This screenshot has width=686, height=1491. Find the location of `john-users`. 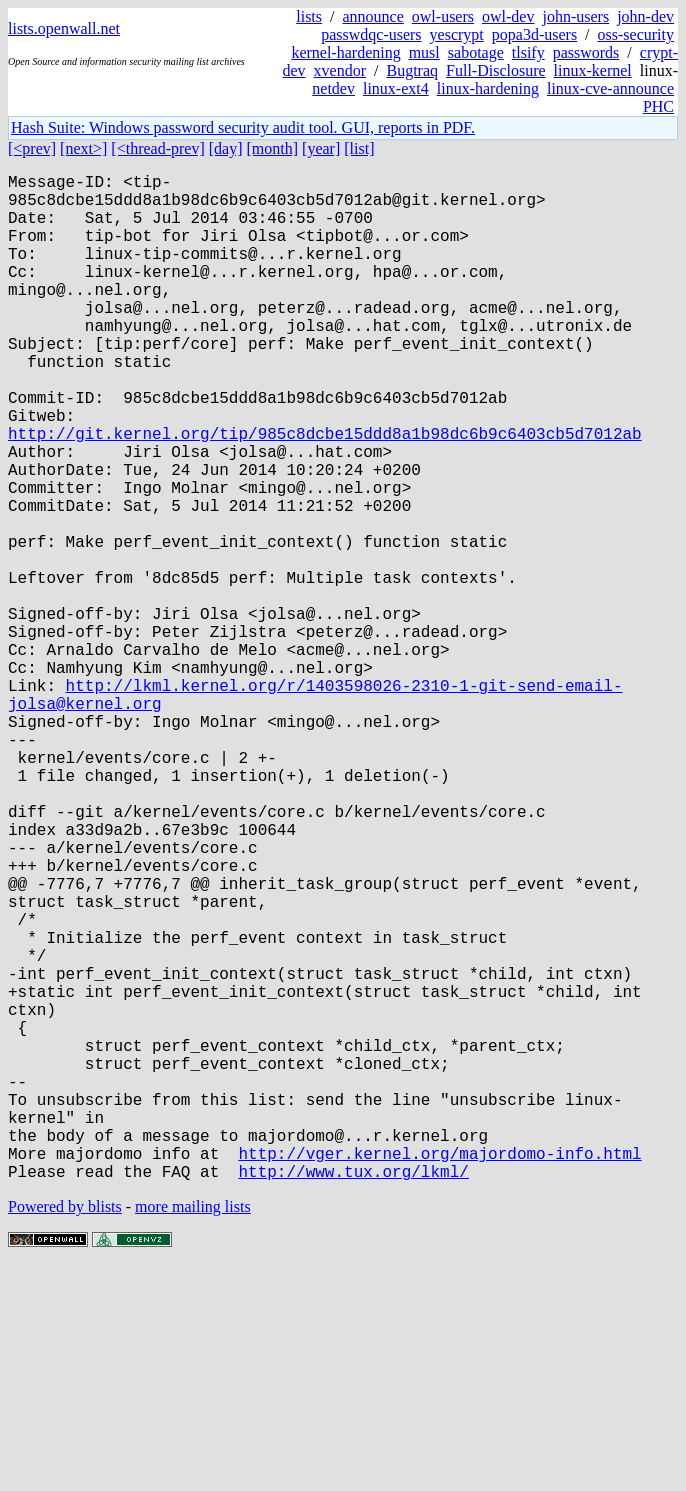

john-users is located at coordinates (575, 16).